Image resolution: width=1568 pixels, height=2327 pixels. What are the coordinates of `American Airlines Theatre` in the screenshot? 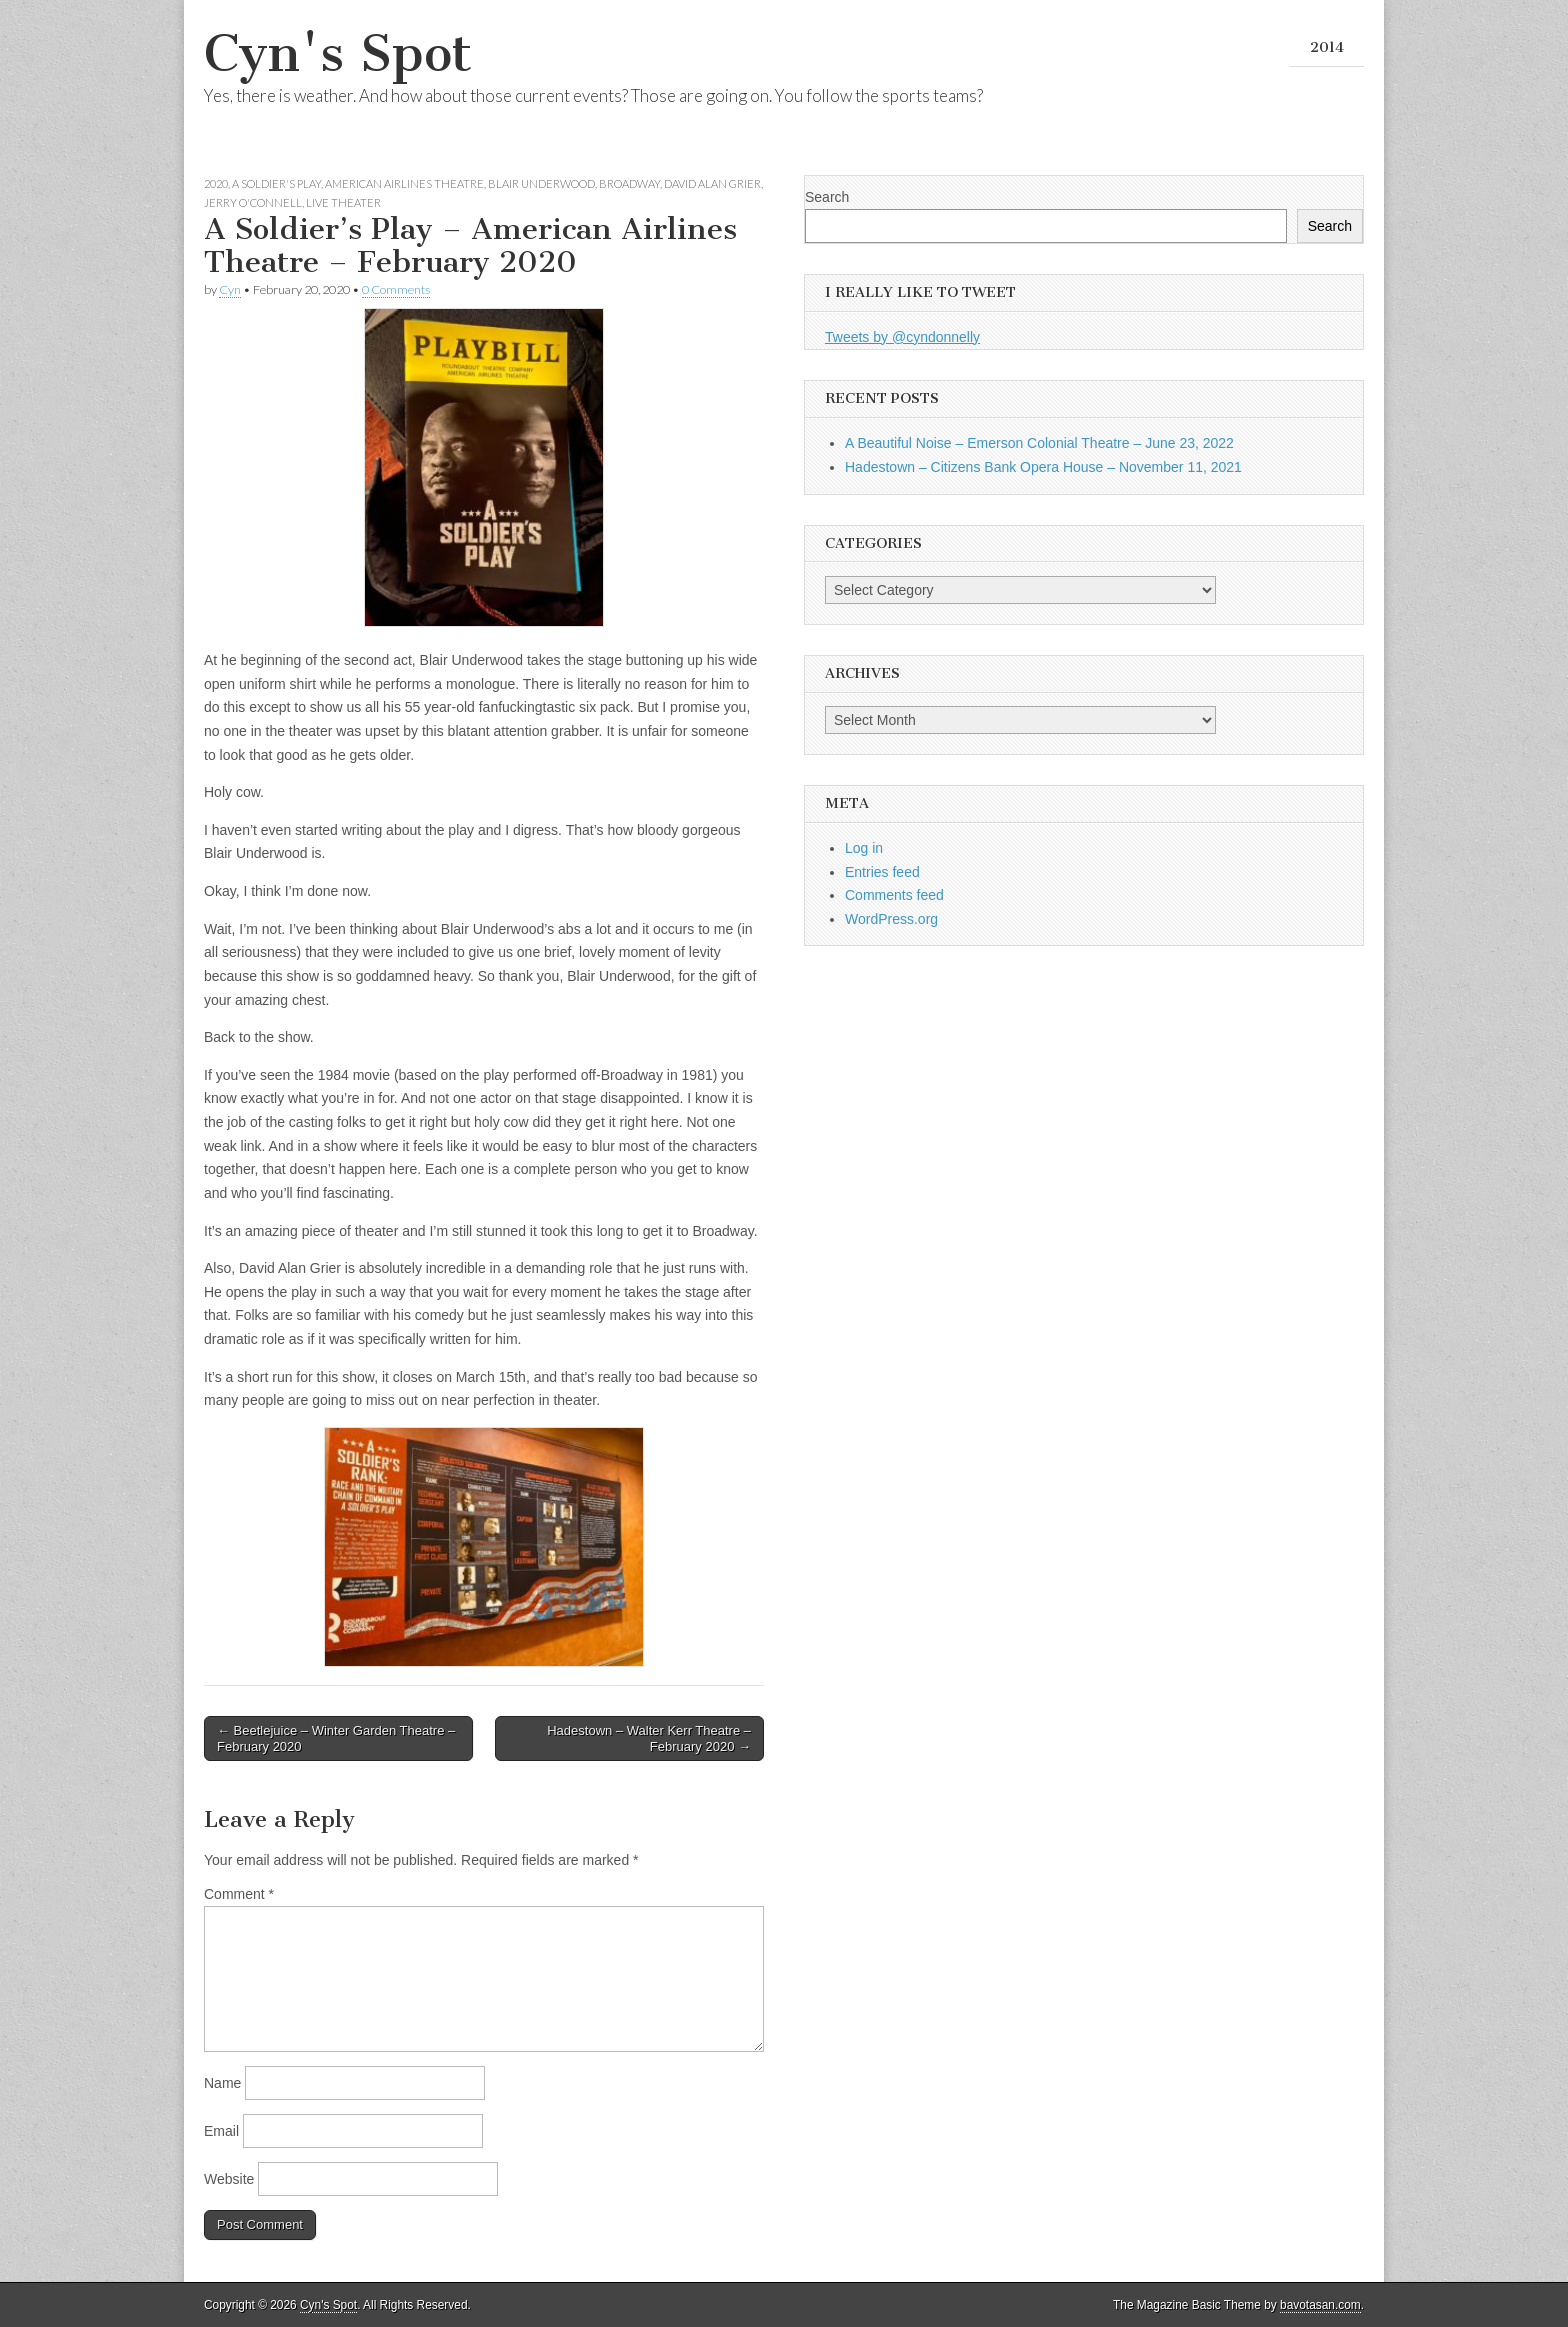 It's located at (404, 183).